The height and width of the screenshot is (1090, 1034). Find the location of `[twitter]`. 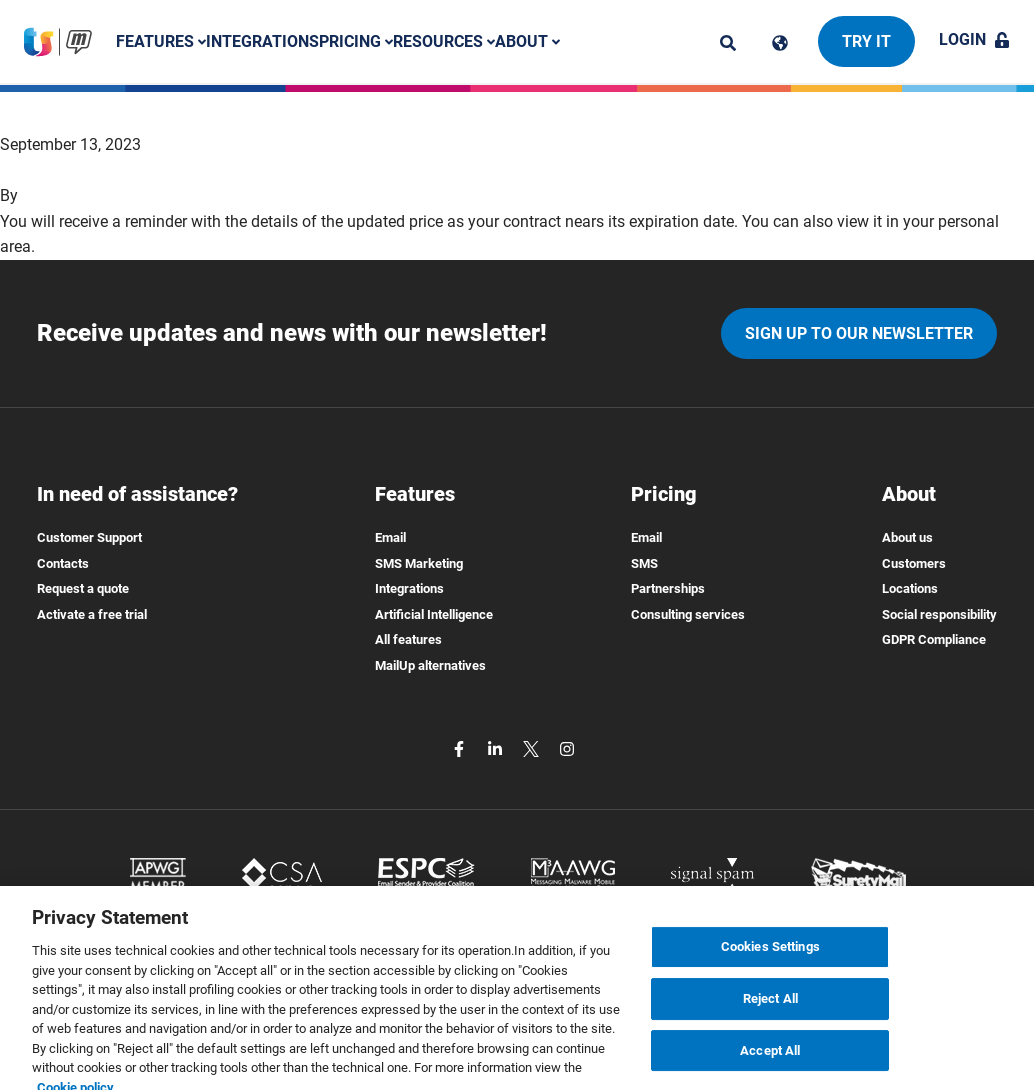

[twitter] is located at coordinates (533, 748).